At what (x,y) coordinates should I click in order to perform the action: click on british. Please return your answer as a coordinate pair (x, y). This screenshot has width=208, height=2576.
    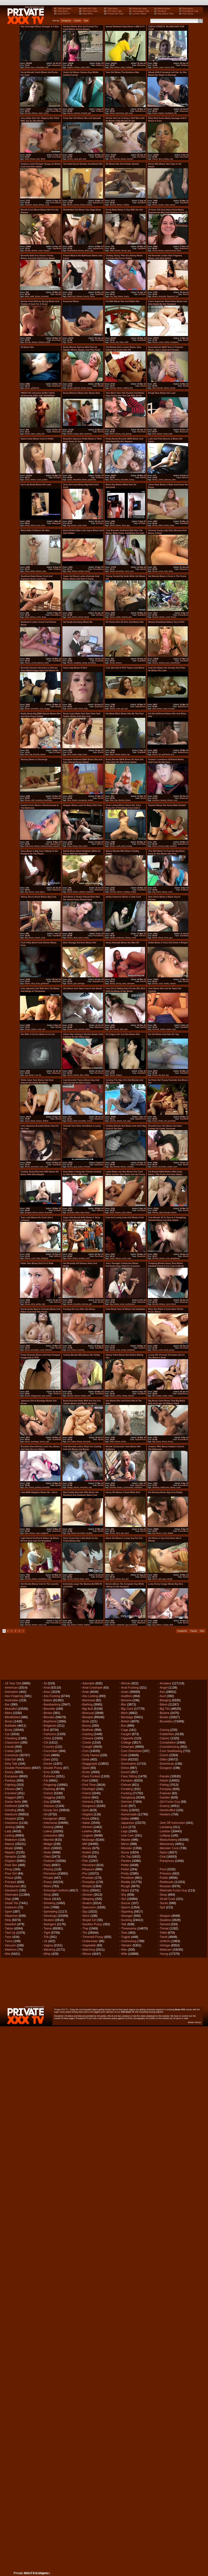
    Looking at the image, I should click on (81, 571).